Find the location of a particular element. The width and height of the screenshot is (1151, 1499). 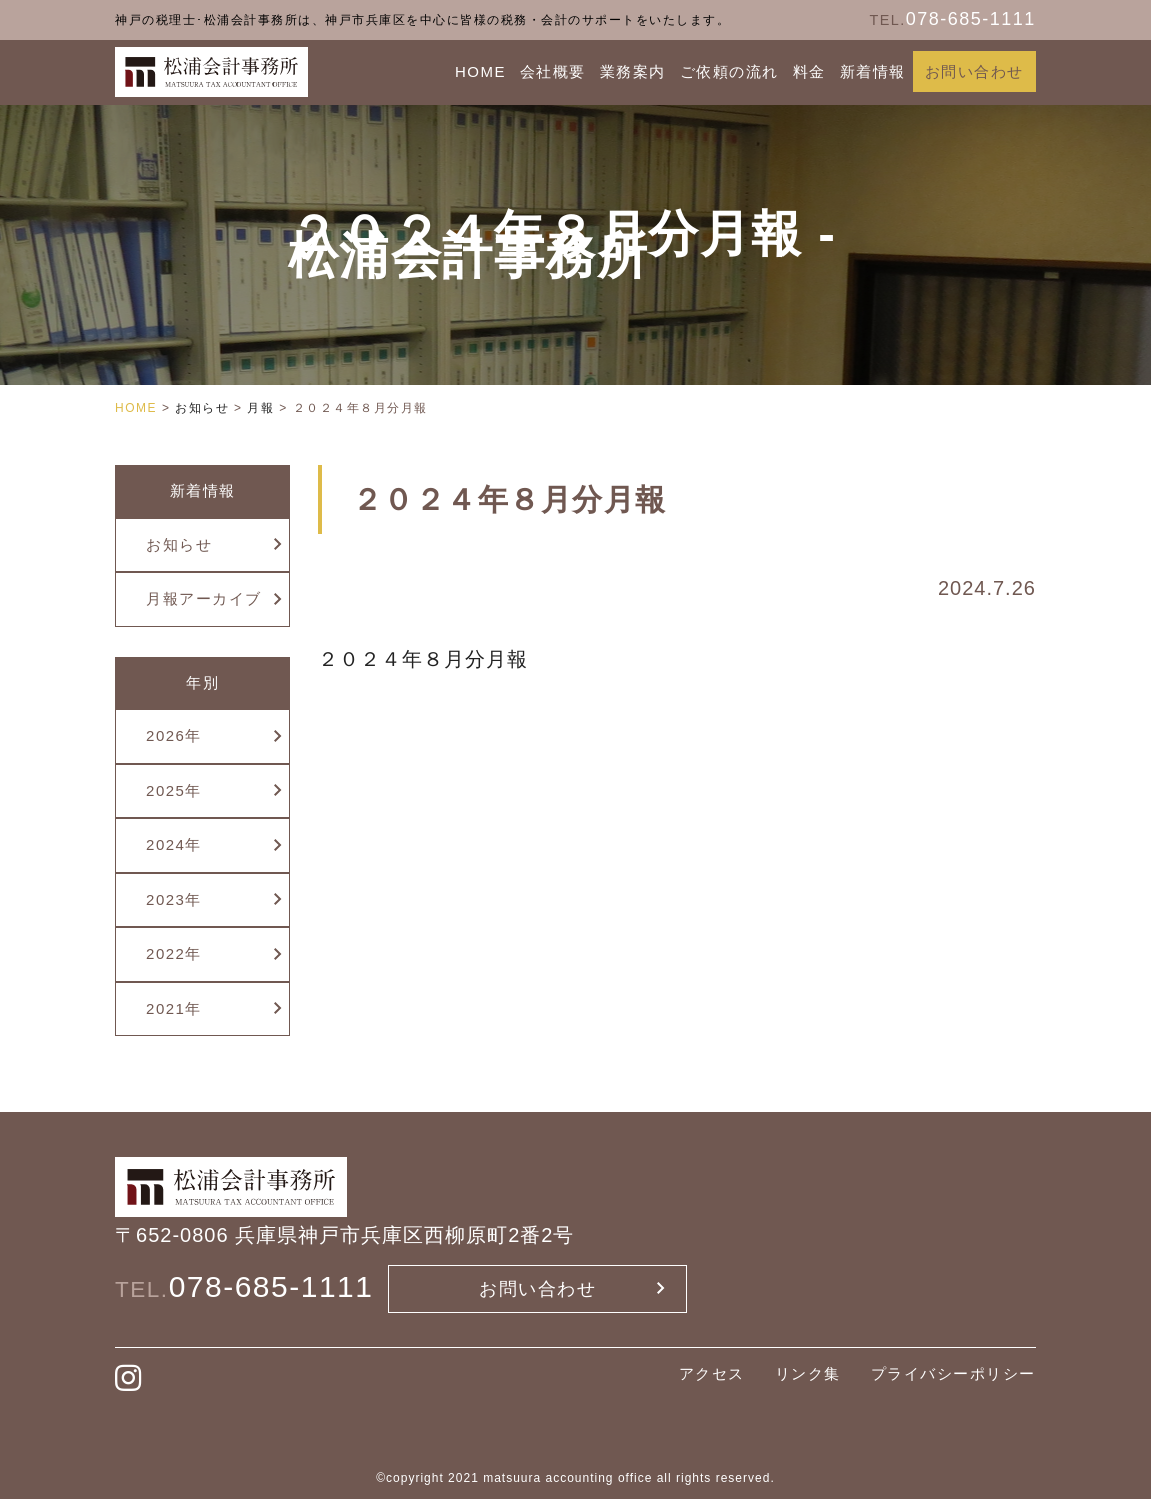

2024年 is located at coordinates (174, 844).